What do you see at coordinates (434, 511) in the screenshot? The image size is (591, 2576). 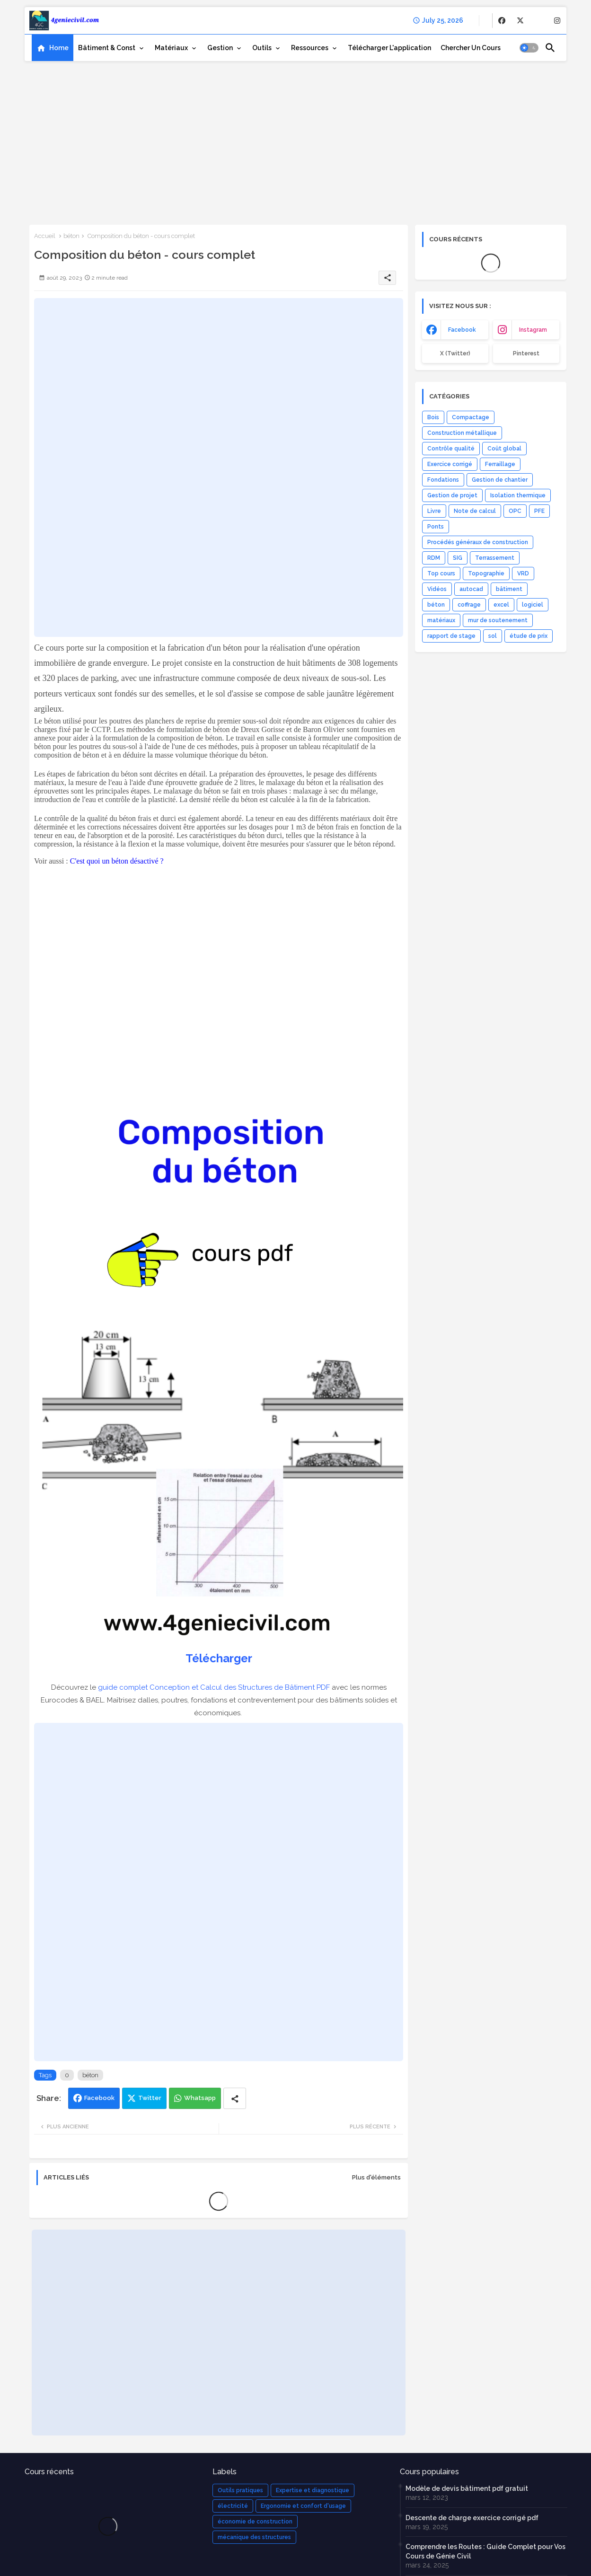 I see `Livre` at bounding box center [434, 511].